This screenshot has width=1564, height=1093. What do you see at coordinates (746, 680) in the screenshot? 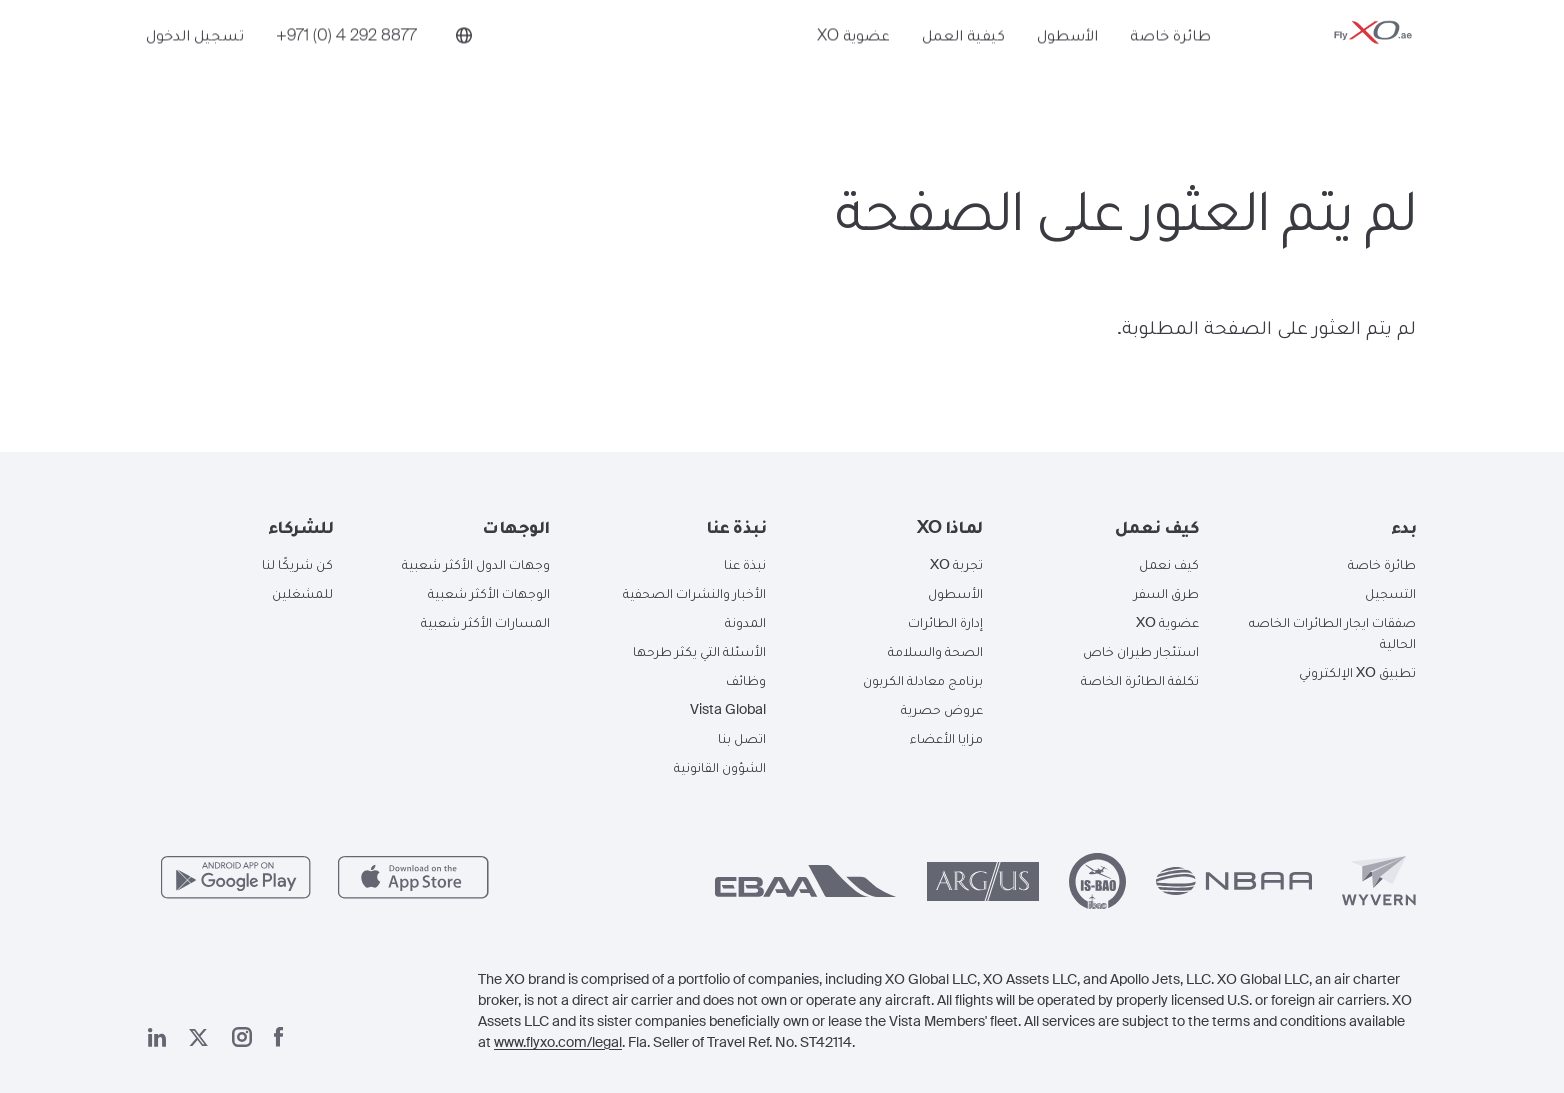
I see `وظائف` at bounding box center [746, 680].